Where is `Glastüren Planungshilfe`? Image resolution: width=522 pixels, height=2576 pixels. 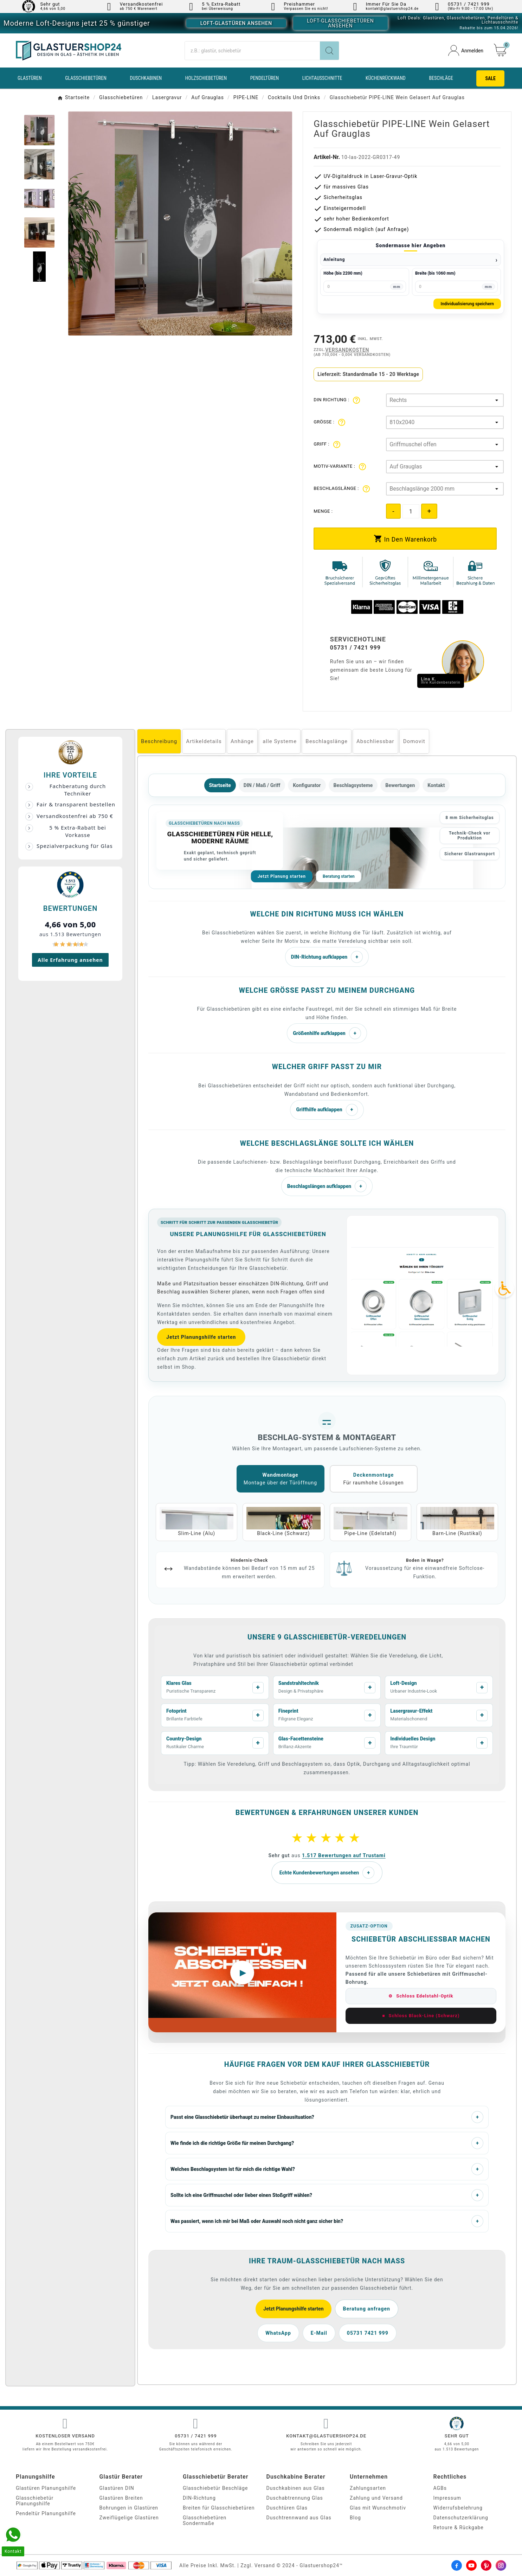
Glastüren Planungshilfe is located at coordinates (46, 2488).